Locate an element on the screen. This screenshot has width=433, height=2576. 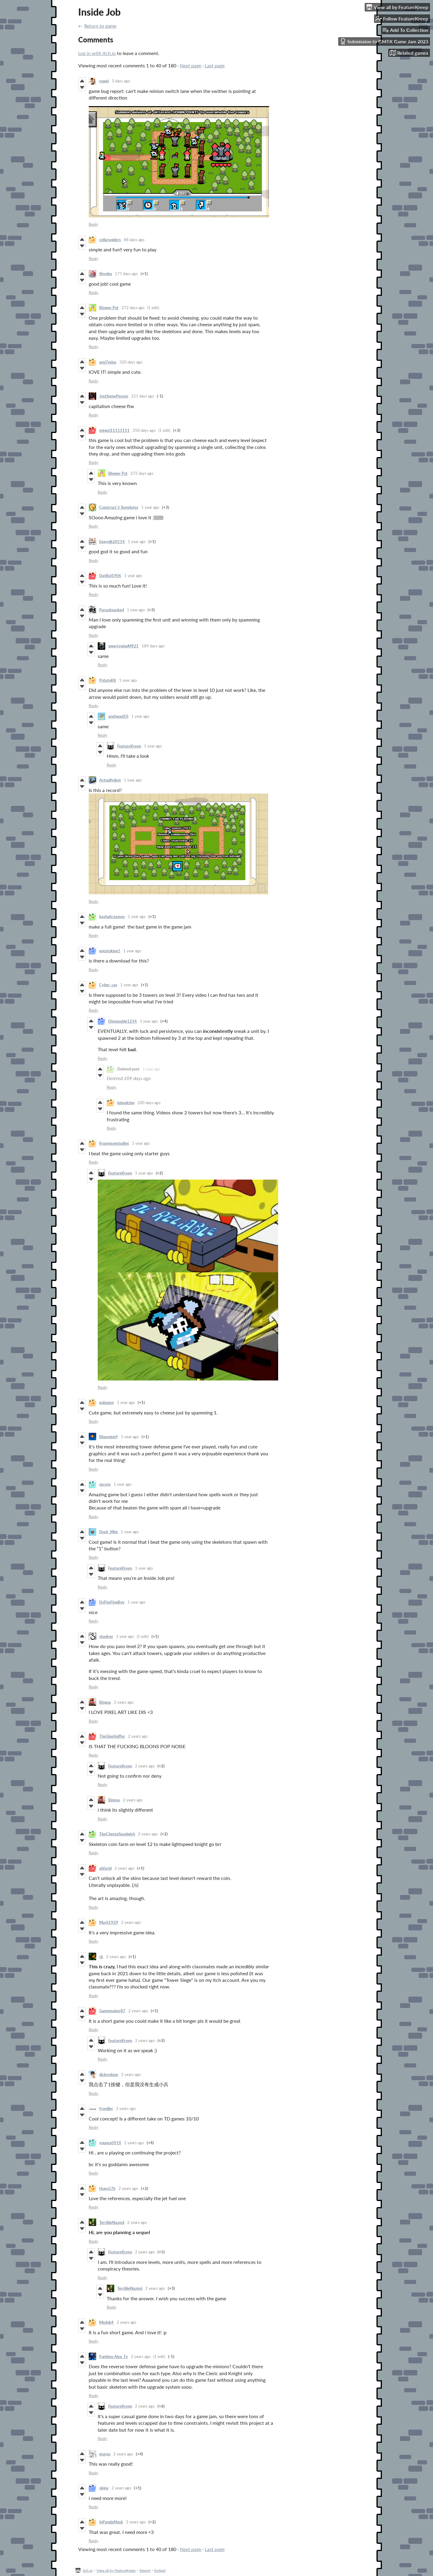
88 days ago is located at coordinates (134, 239).